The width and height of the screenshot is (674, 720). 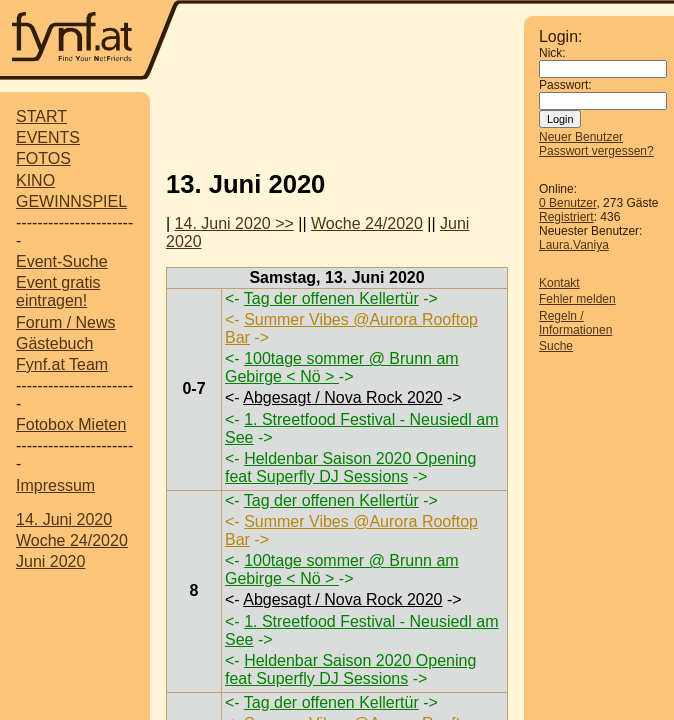 What do you see at coordinates (565, 85) in the screenshot?
I see `Passwort:` at bounding box center [565, 85].